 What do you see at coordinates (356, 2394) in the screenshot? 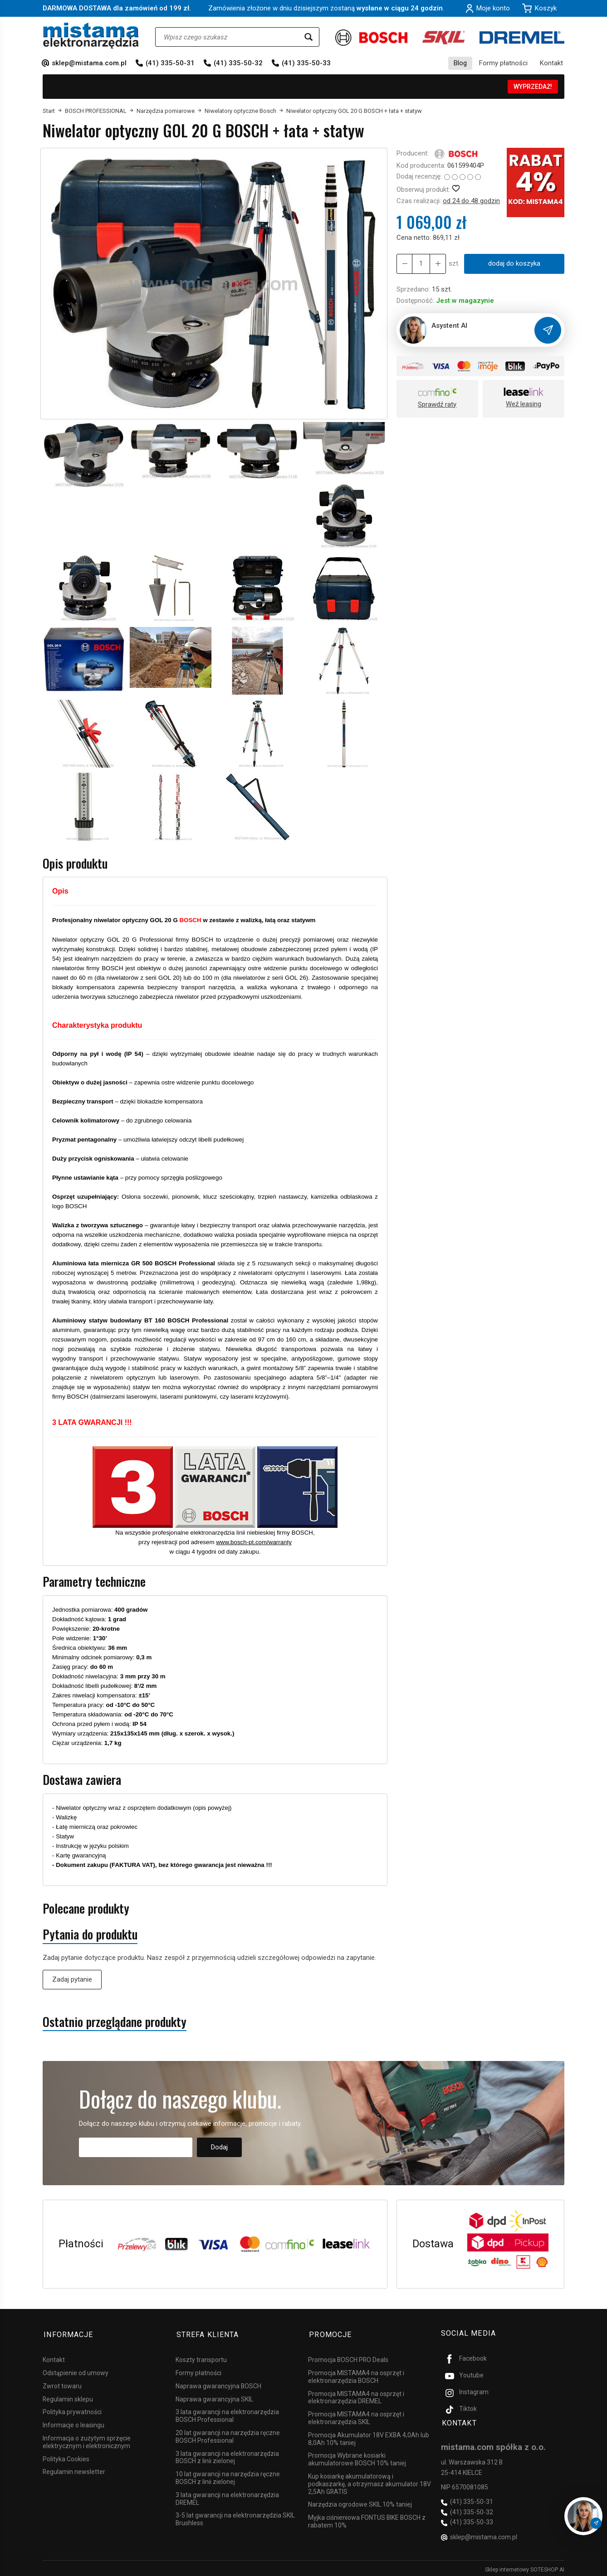
I see `Promocja MISTAMA4 na osprzęt i elektronarzędzia DREMEL` at bounding box center [356, 2394].